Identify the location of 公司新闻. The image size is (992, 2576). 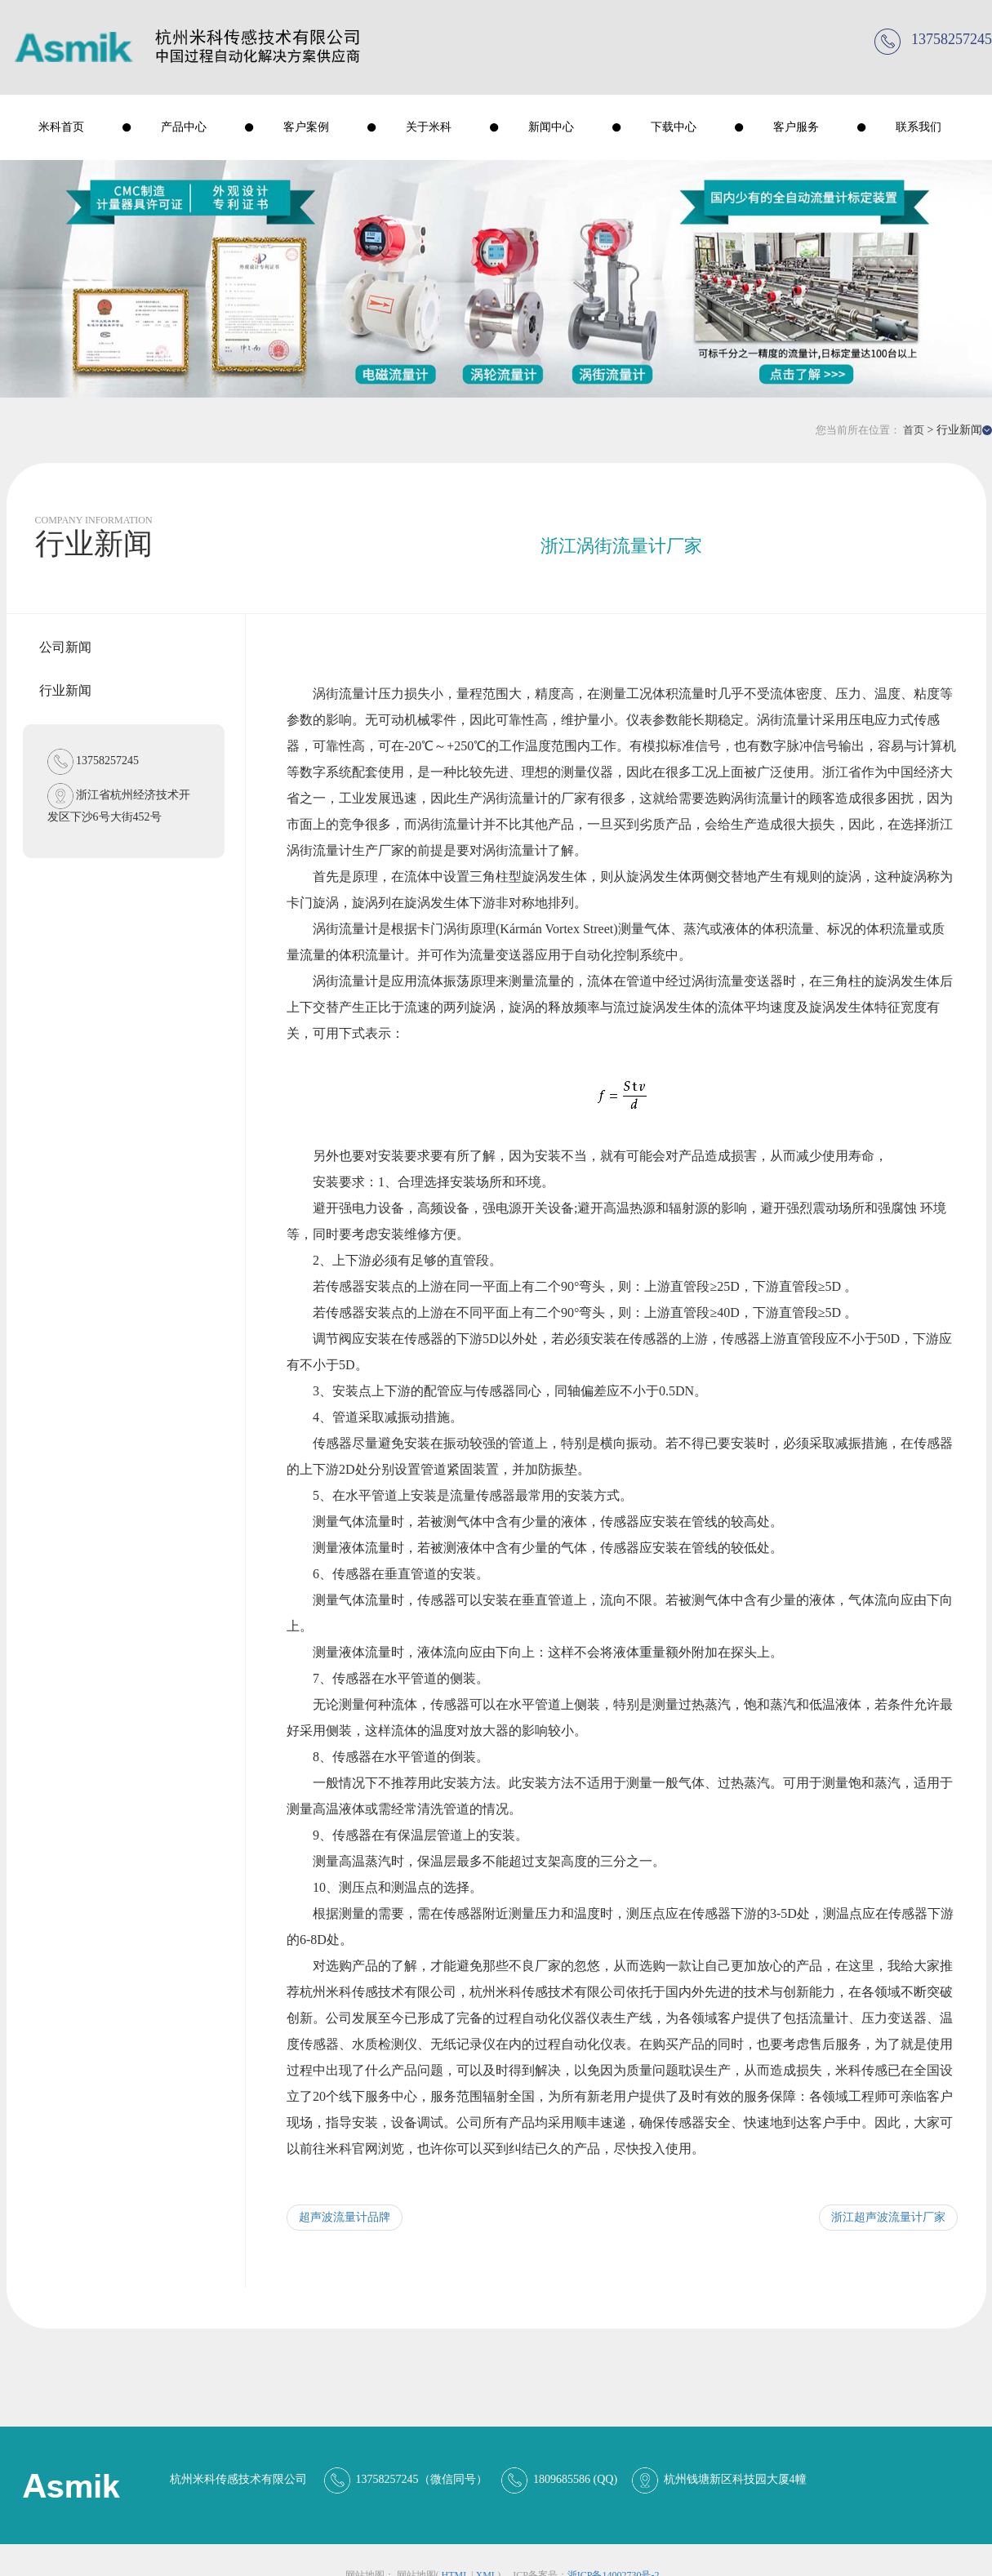
(65, 647).